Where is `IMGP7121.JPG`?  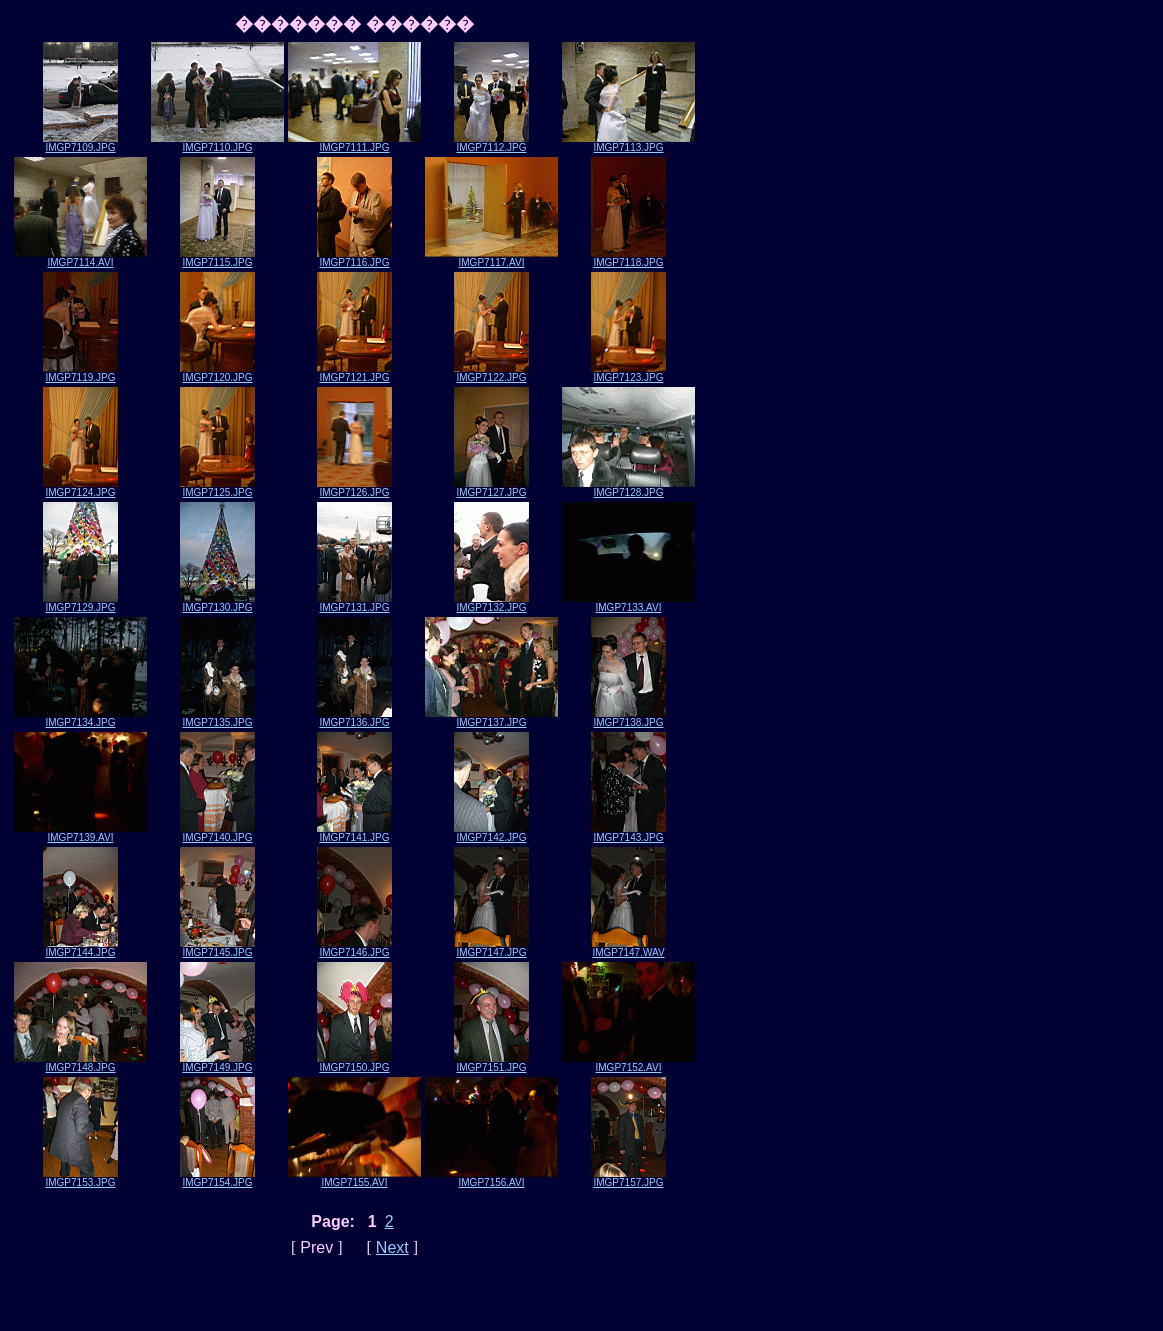 IMGP7121.JPG is located at coordinates (354, 373).